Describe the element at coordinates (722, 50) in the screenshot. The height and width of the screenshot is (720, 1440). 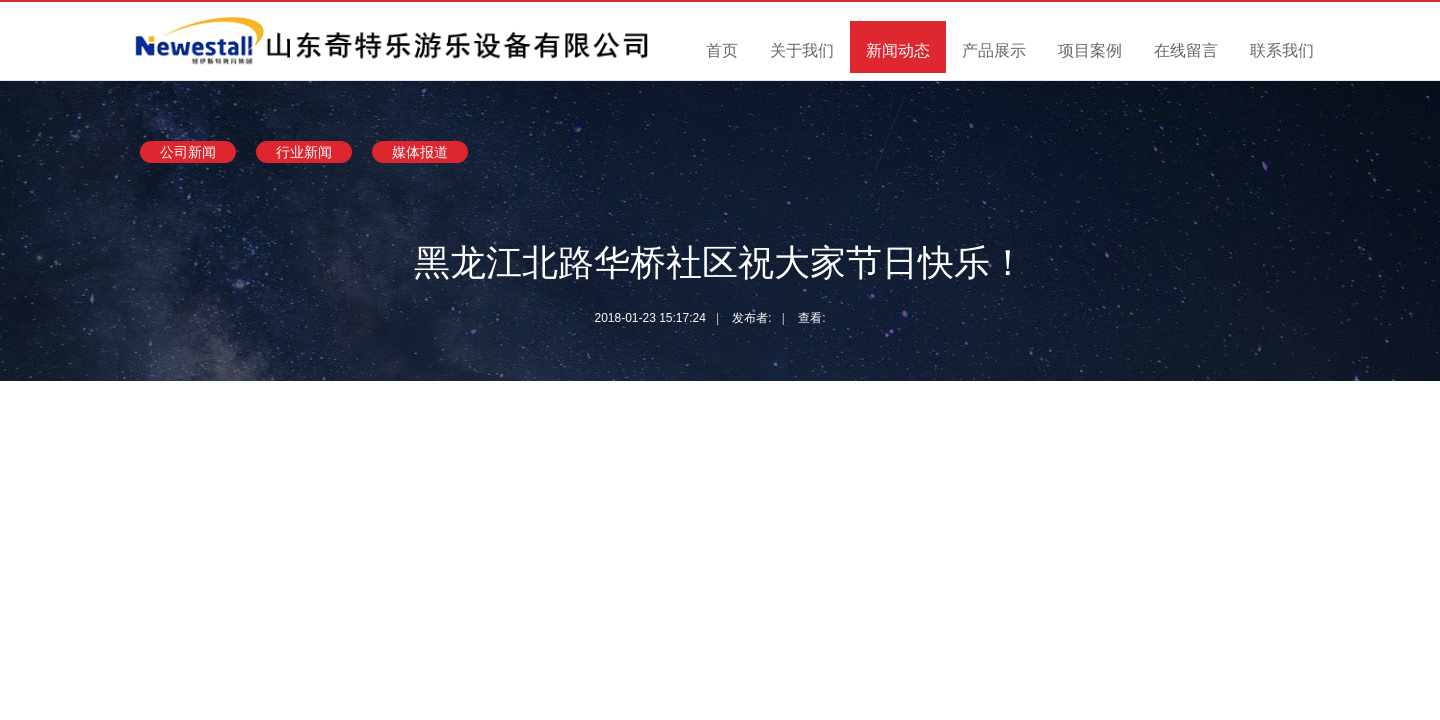
I see `首页` at that location.